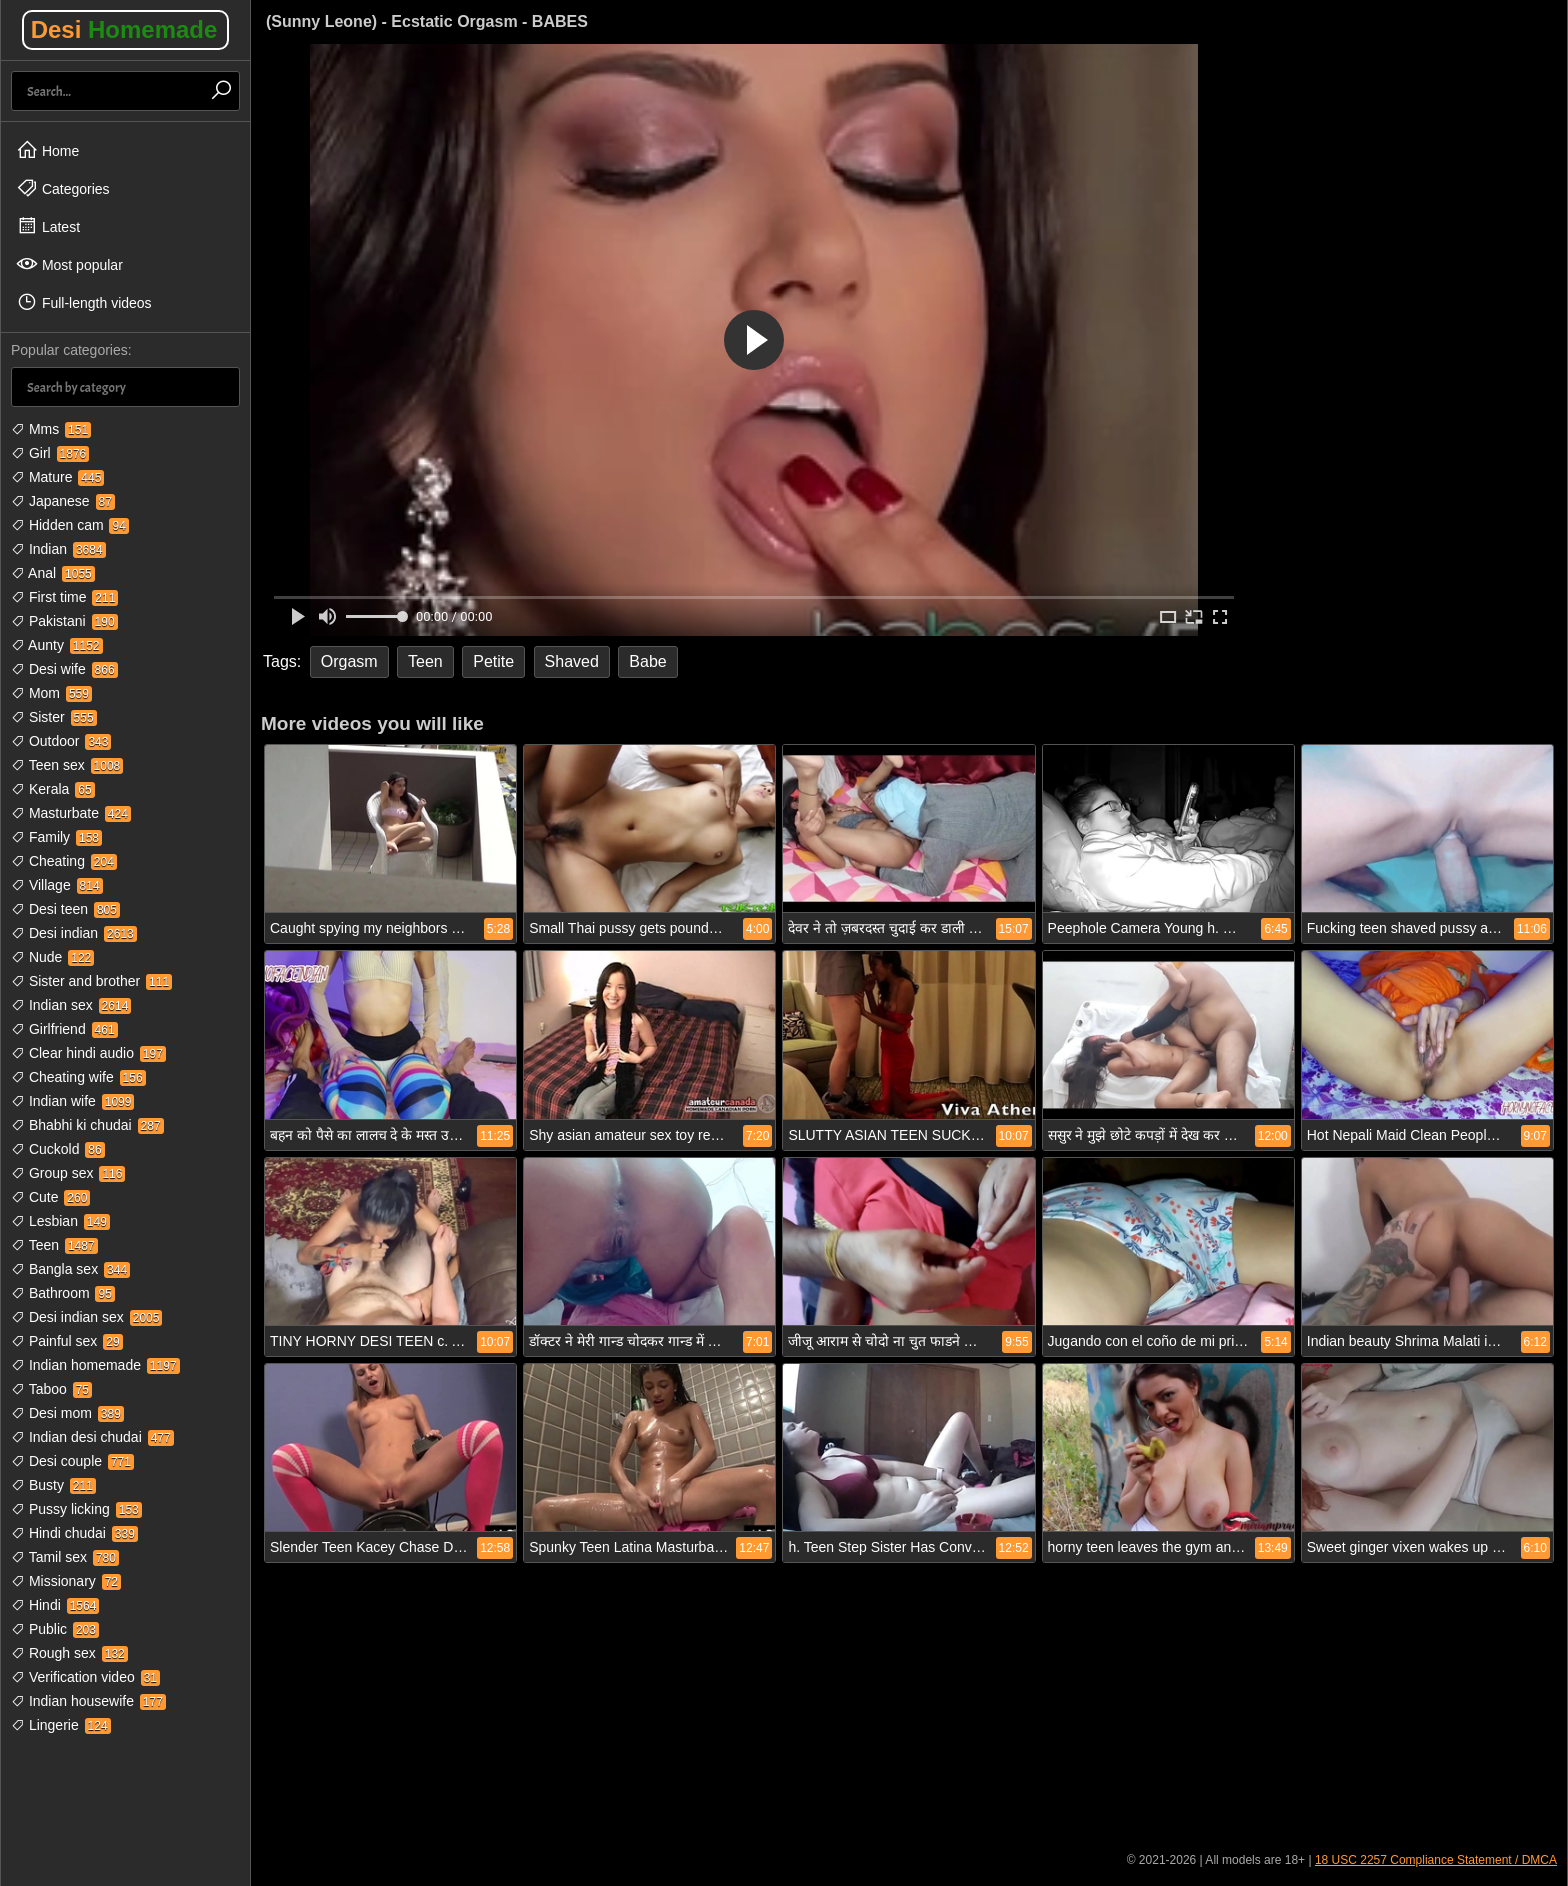  Describe the element at coordinates (92, 1437) in the screenshot. I see `Indian desi chudai` at that location.